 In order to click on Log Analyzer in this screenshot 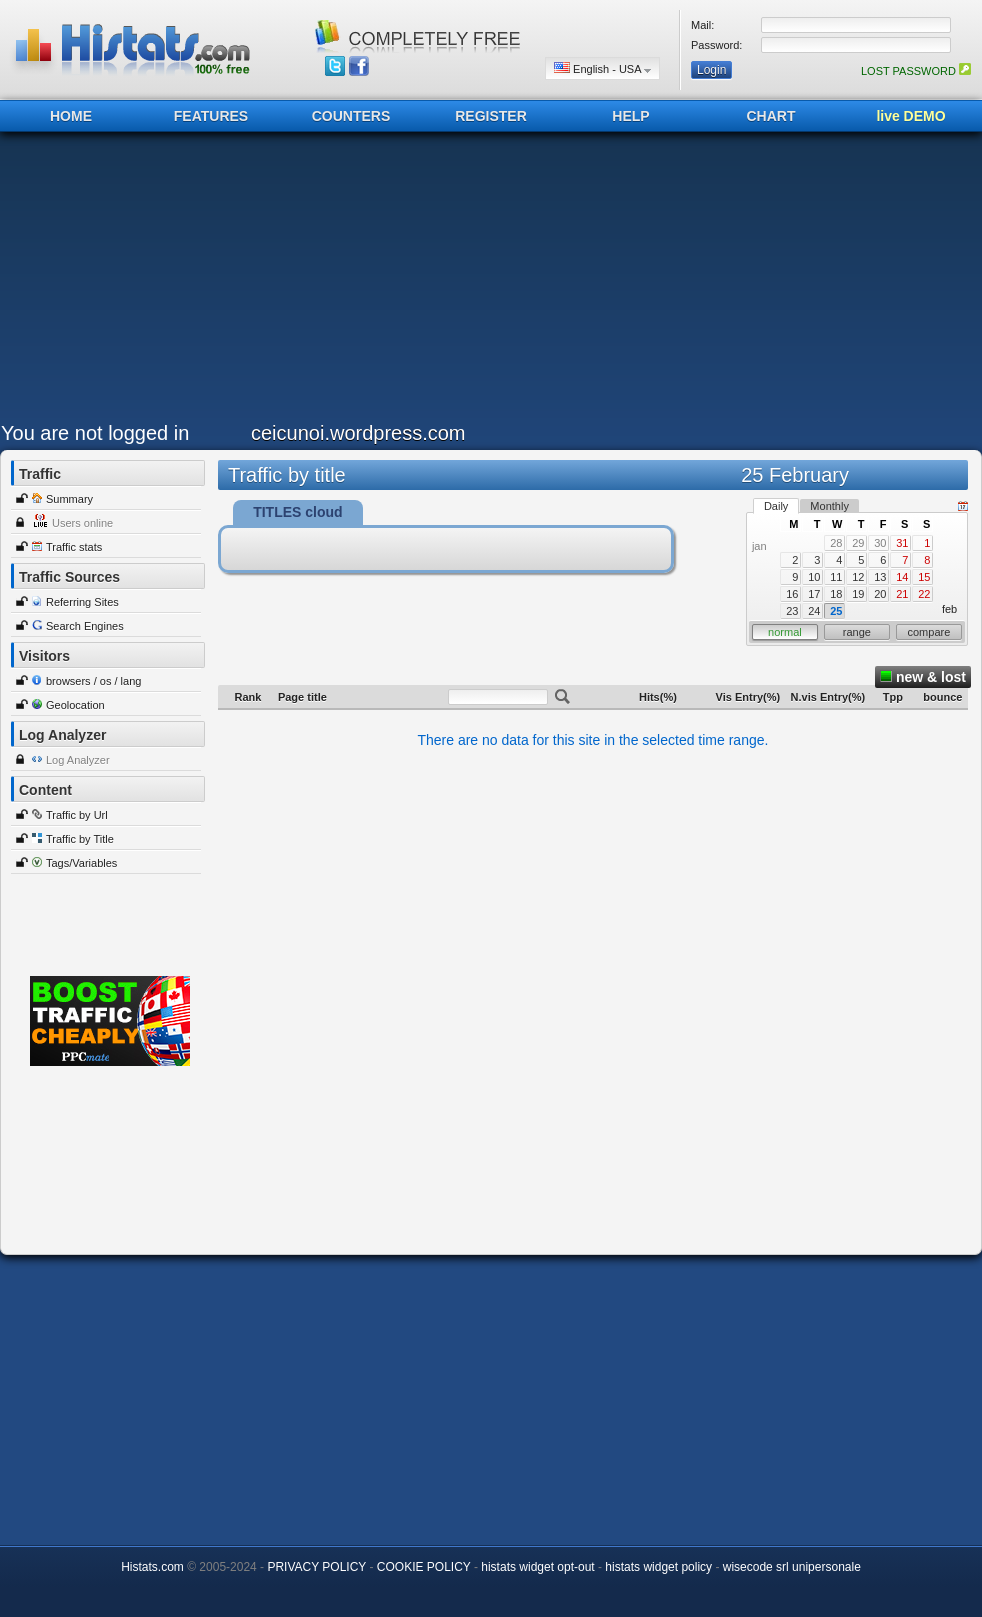, I will do `click(78, 760)`.